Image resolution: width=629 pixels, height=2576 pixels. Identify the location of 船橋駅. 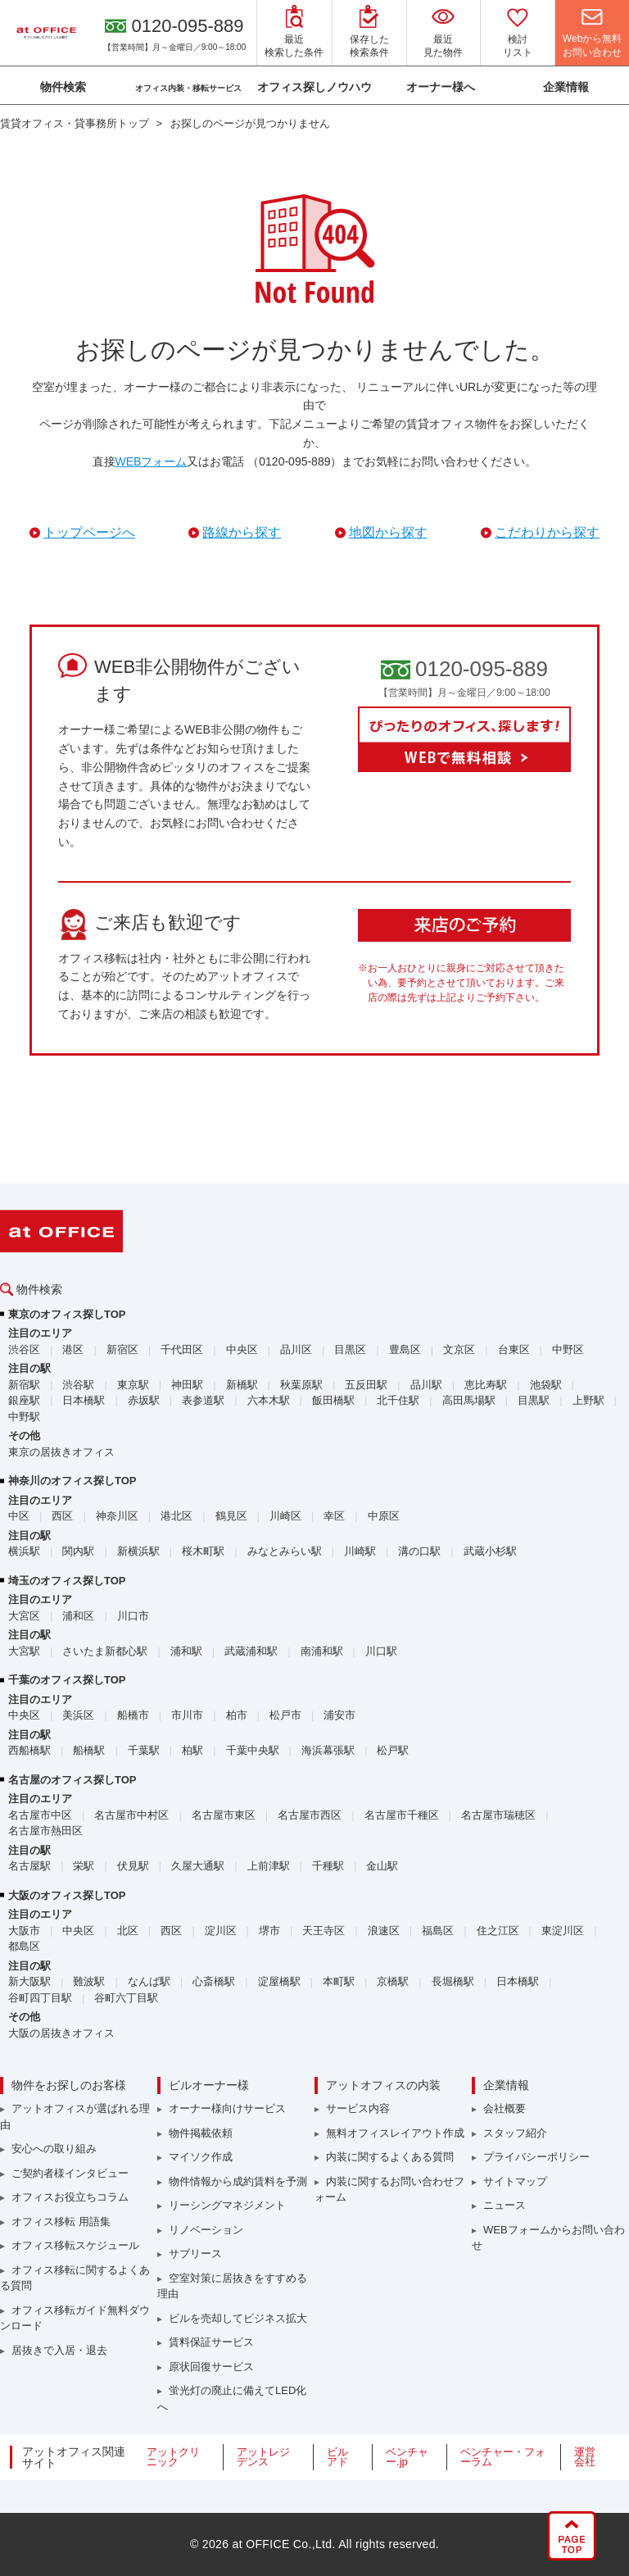
(89, 1750).